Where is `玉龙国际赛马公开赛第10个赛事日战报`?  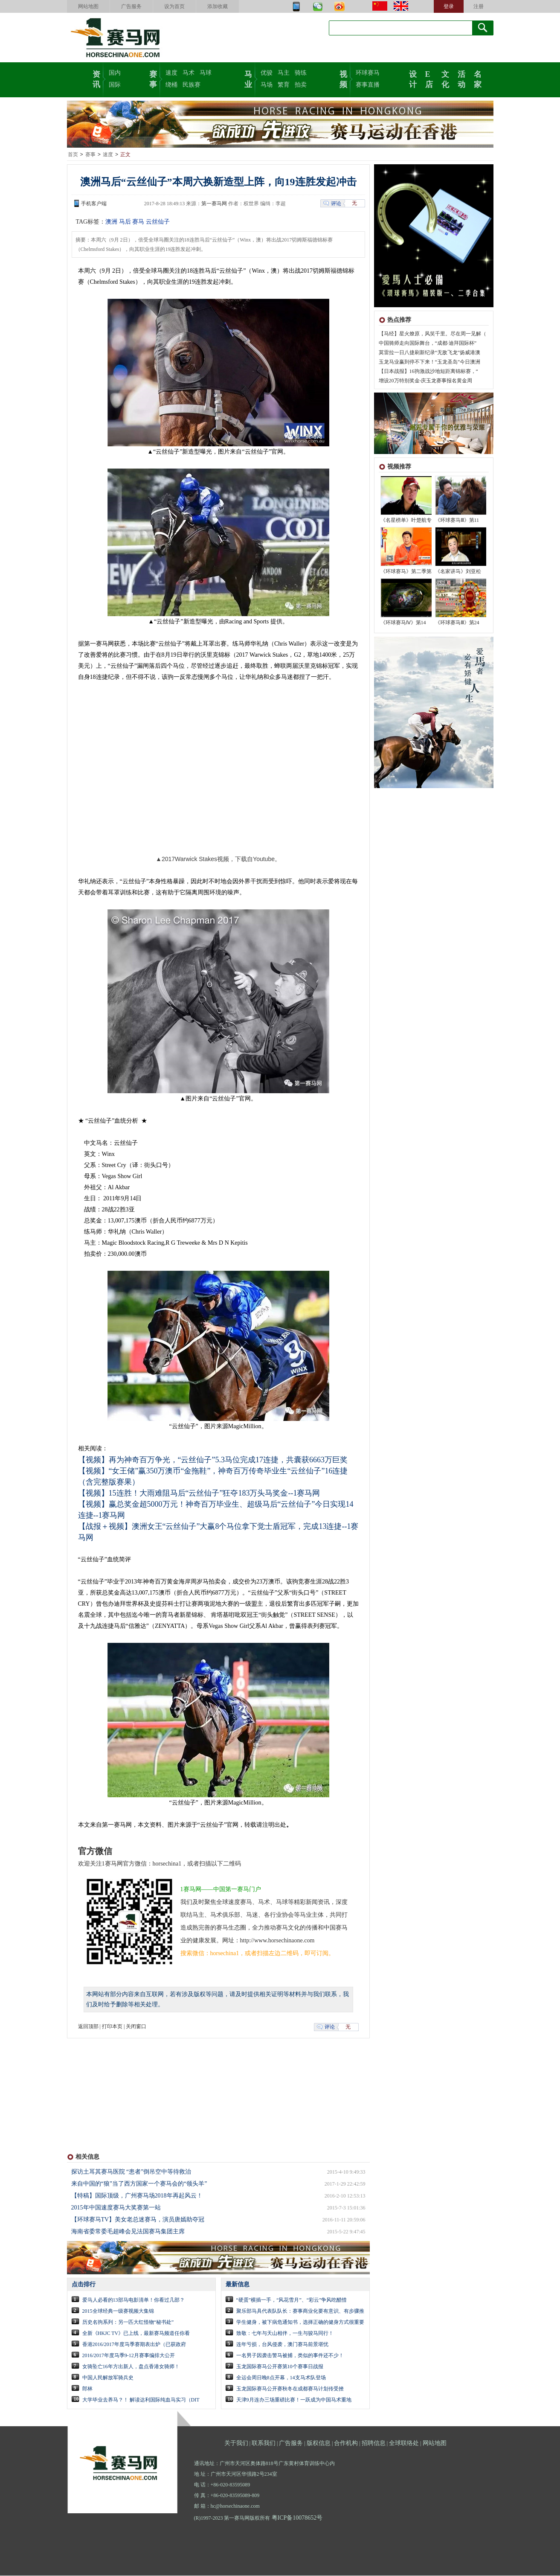
玉龙国际赛马公开赛第10个赛事日战报 is located at coordinates (279, 2367).